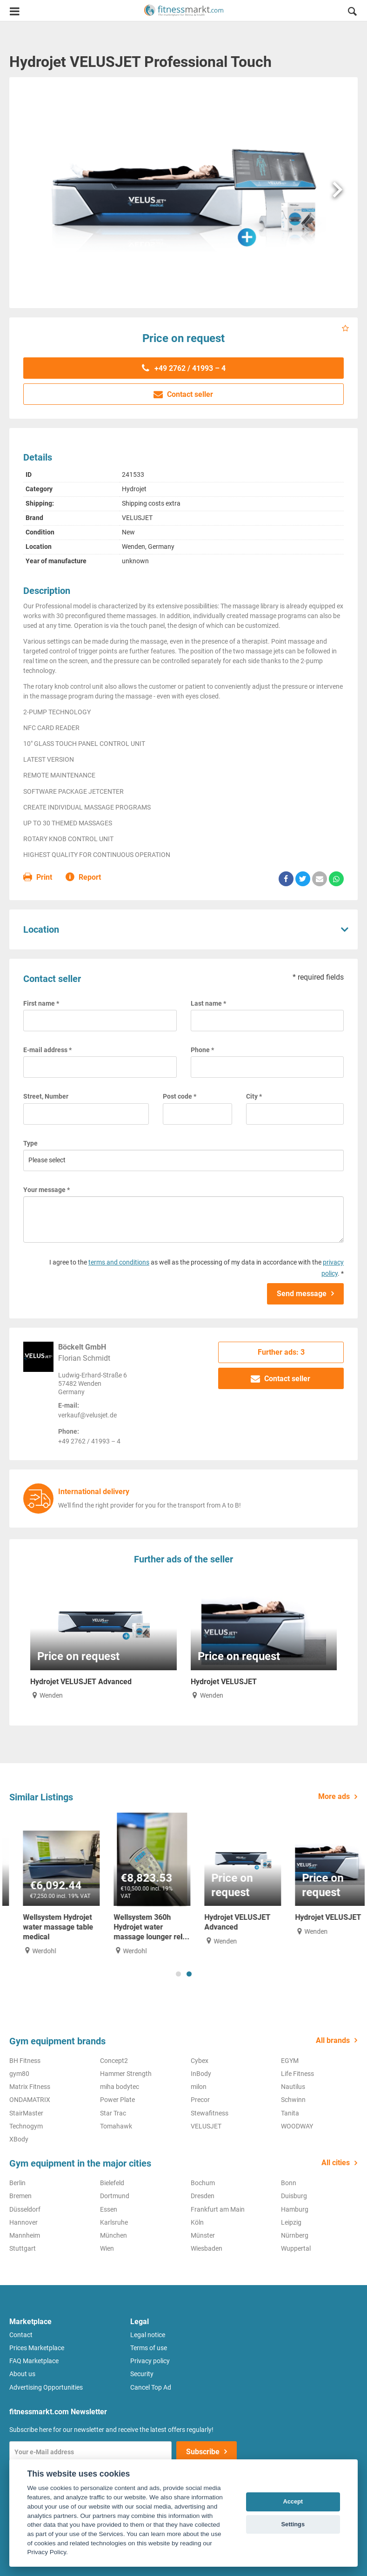  What do you see at coordinates (297, 2073) in the screenshot?
I see `Life Fitness` at bounding box center [297, 2073].